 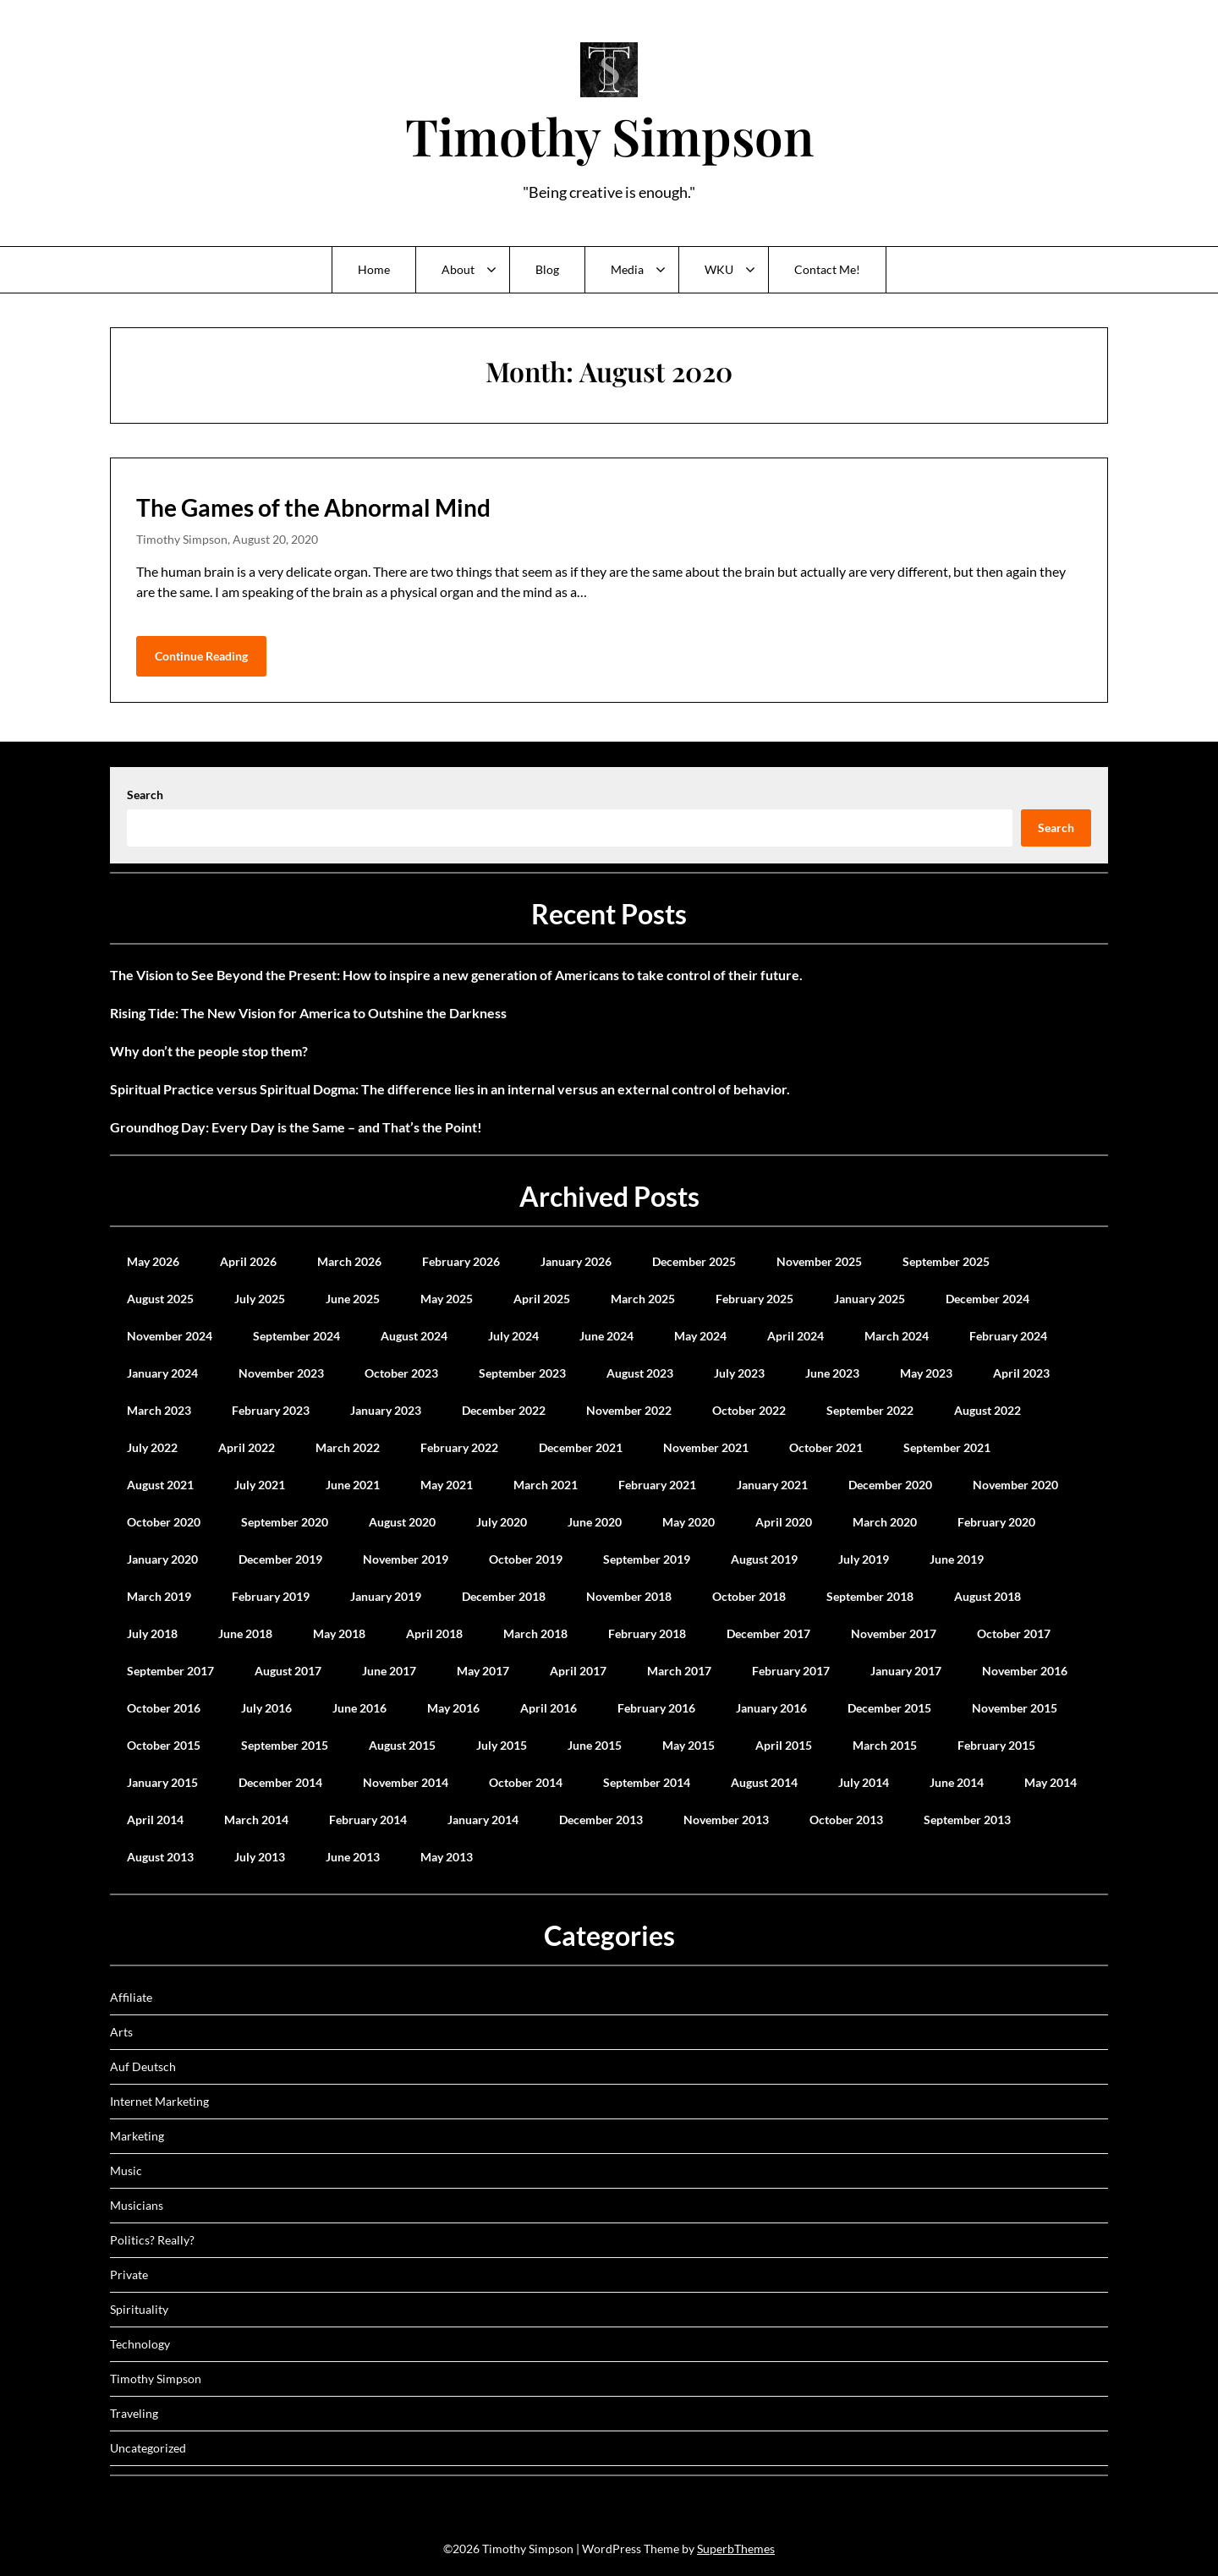 What do you see at coordinates (688, 1745) in the screenshot?
I see `May 2015` at bounding box center [688, 1745].